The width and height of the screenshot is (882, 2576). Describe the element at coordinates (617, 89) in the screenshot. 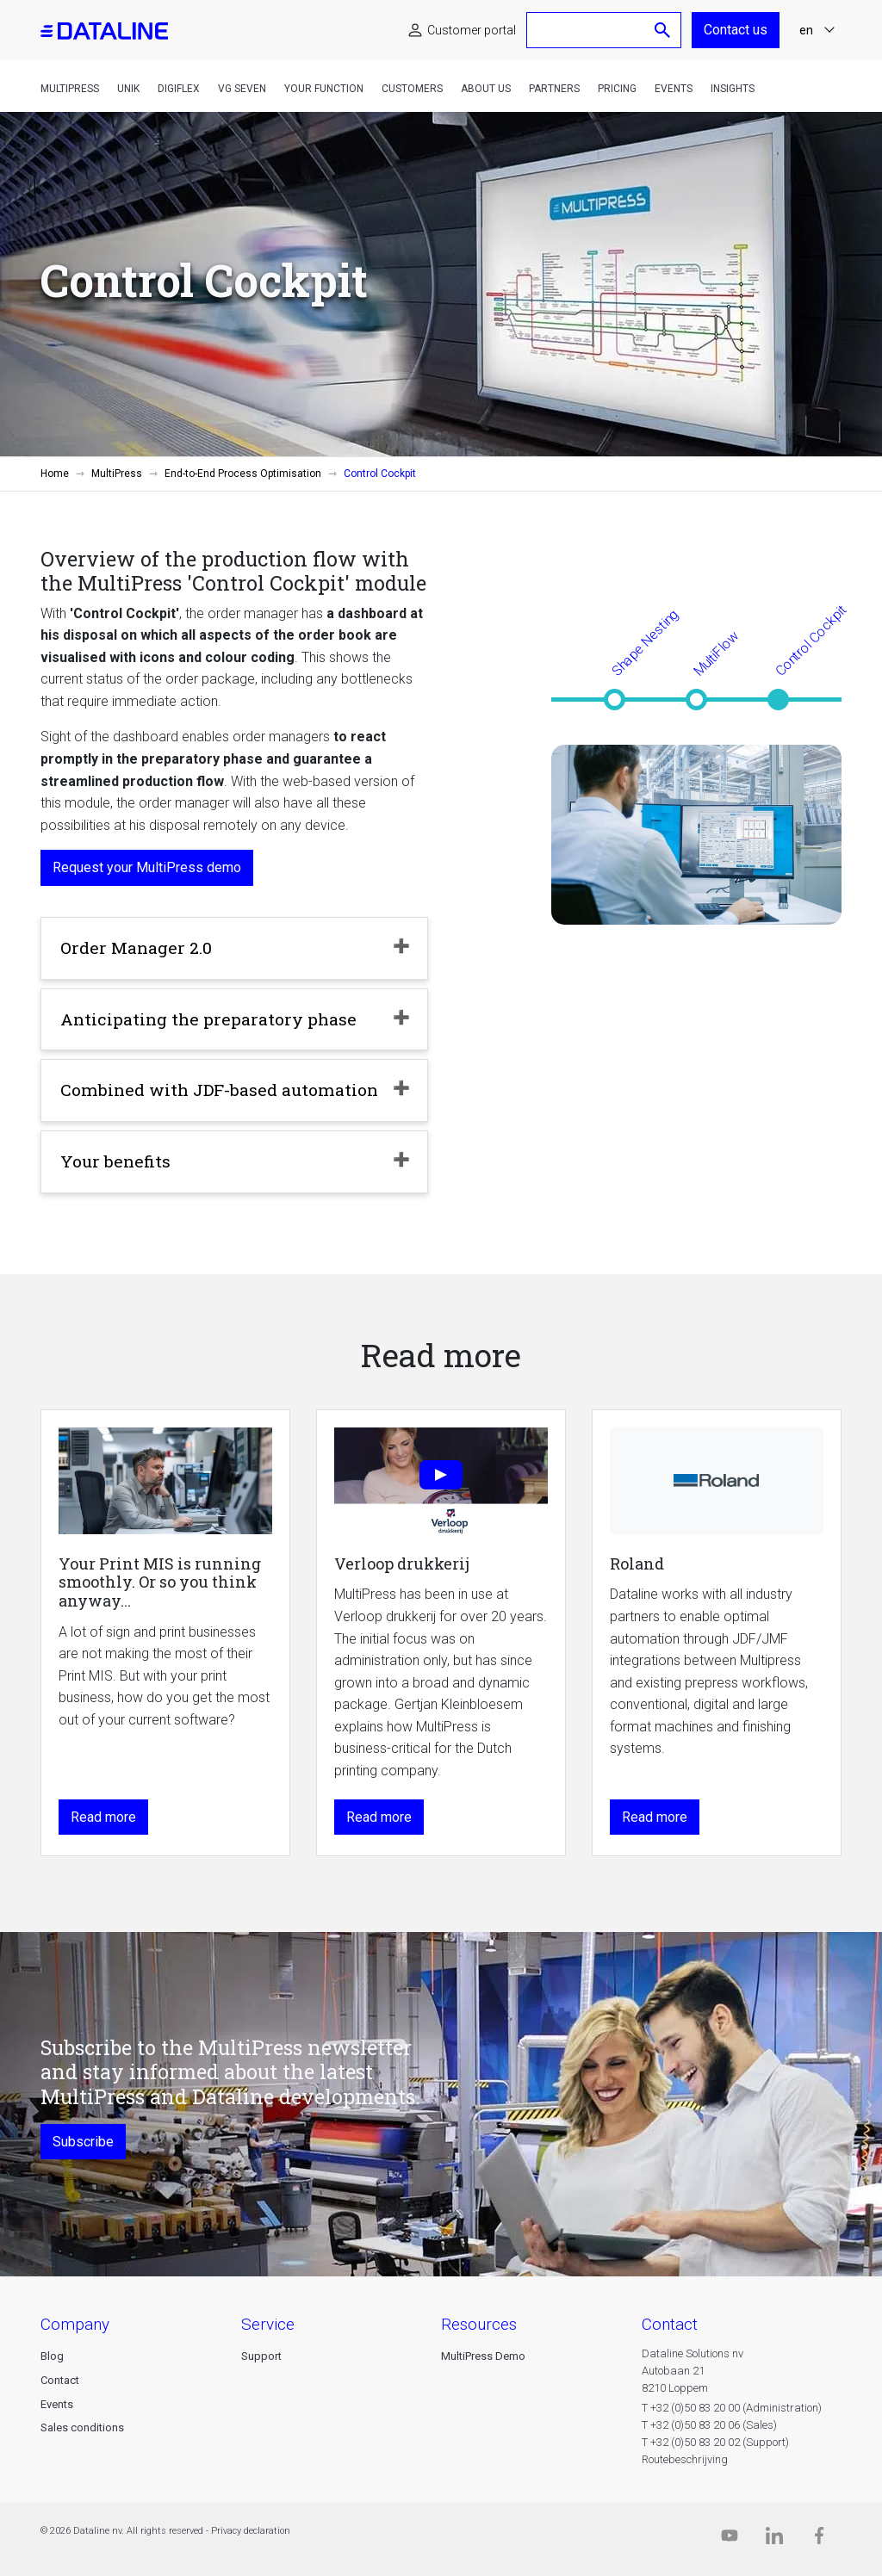

I see `Pricing` at that location.